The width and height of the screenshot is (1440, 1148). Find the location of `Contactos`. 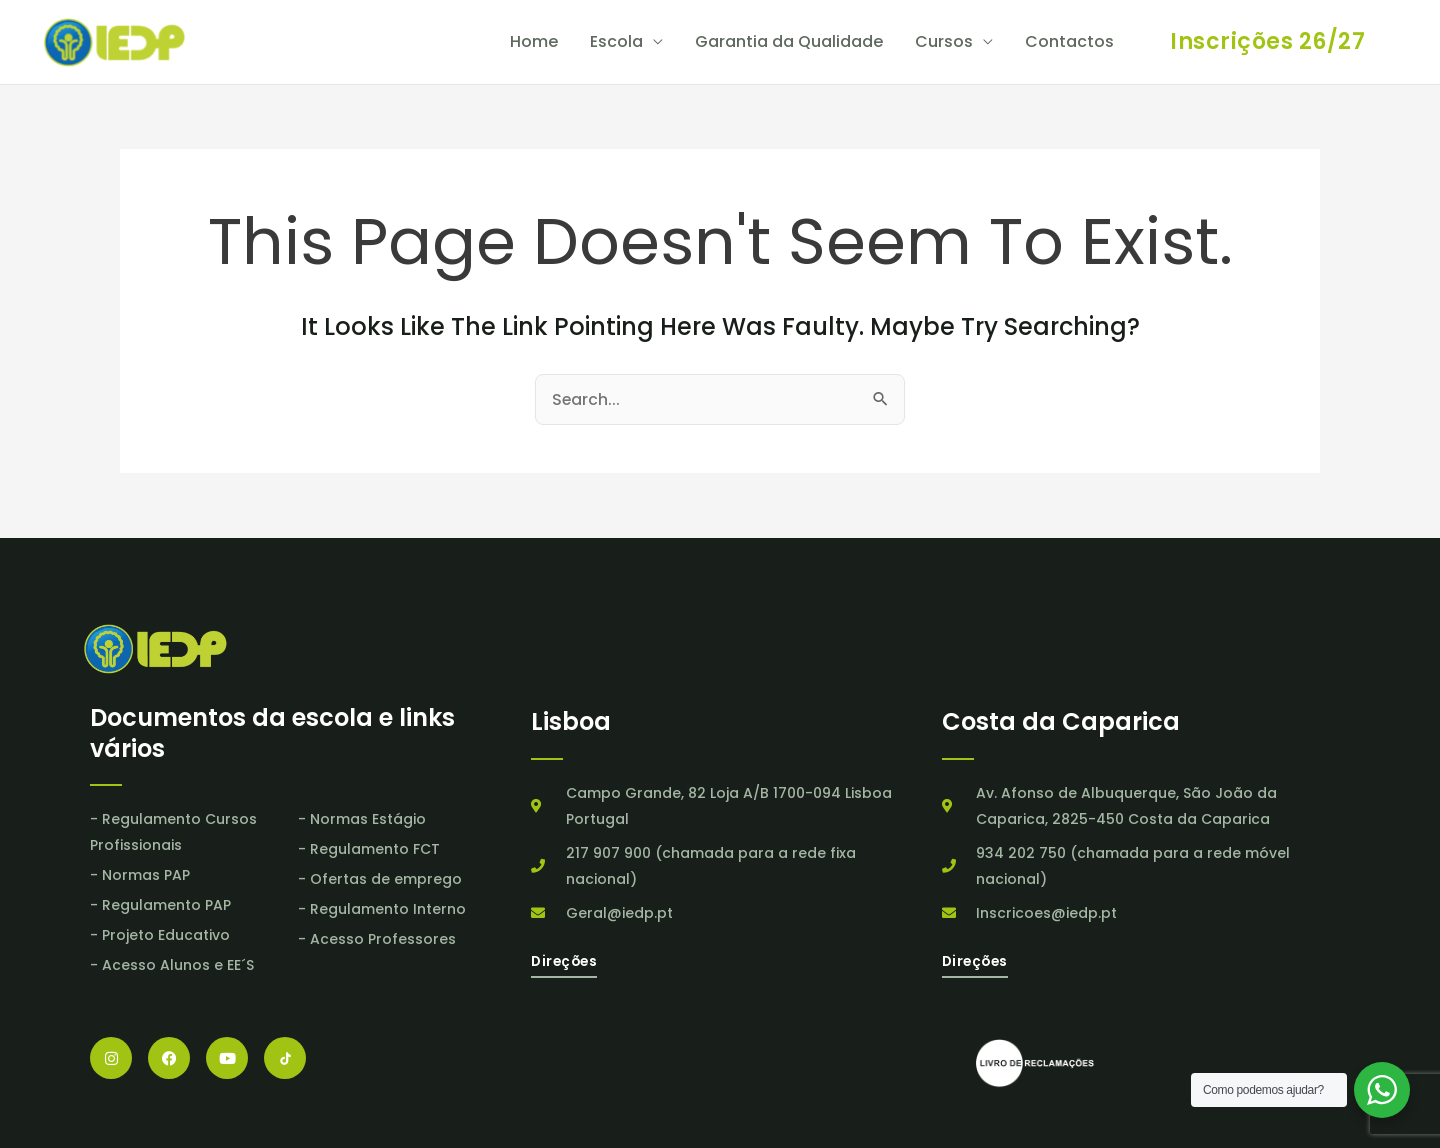

Contactos is located at coordinates (1069, 42).